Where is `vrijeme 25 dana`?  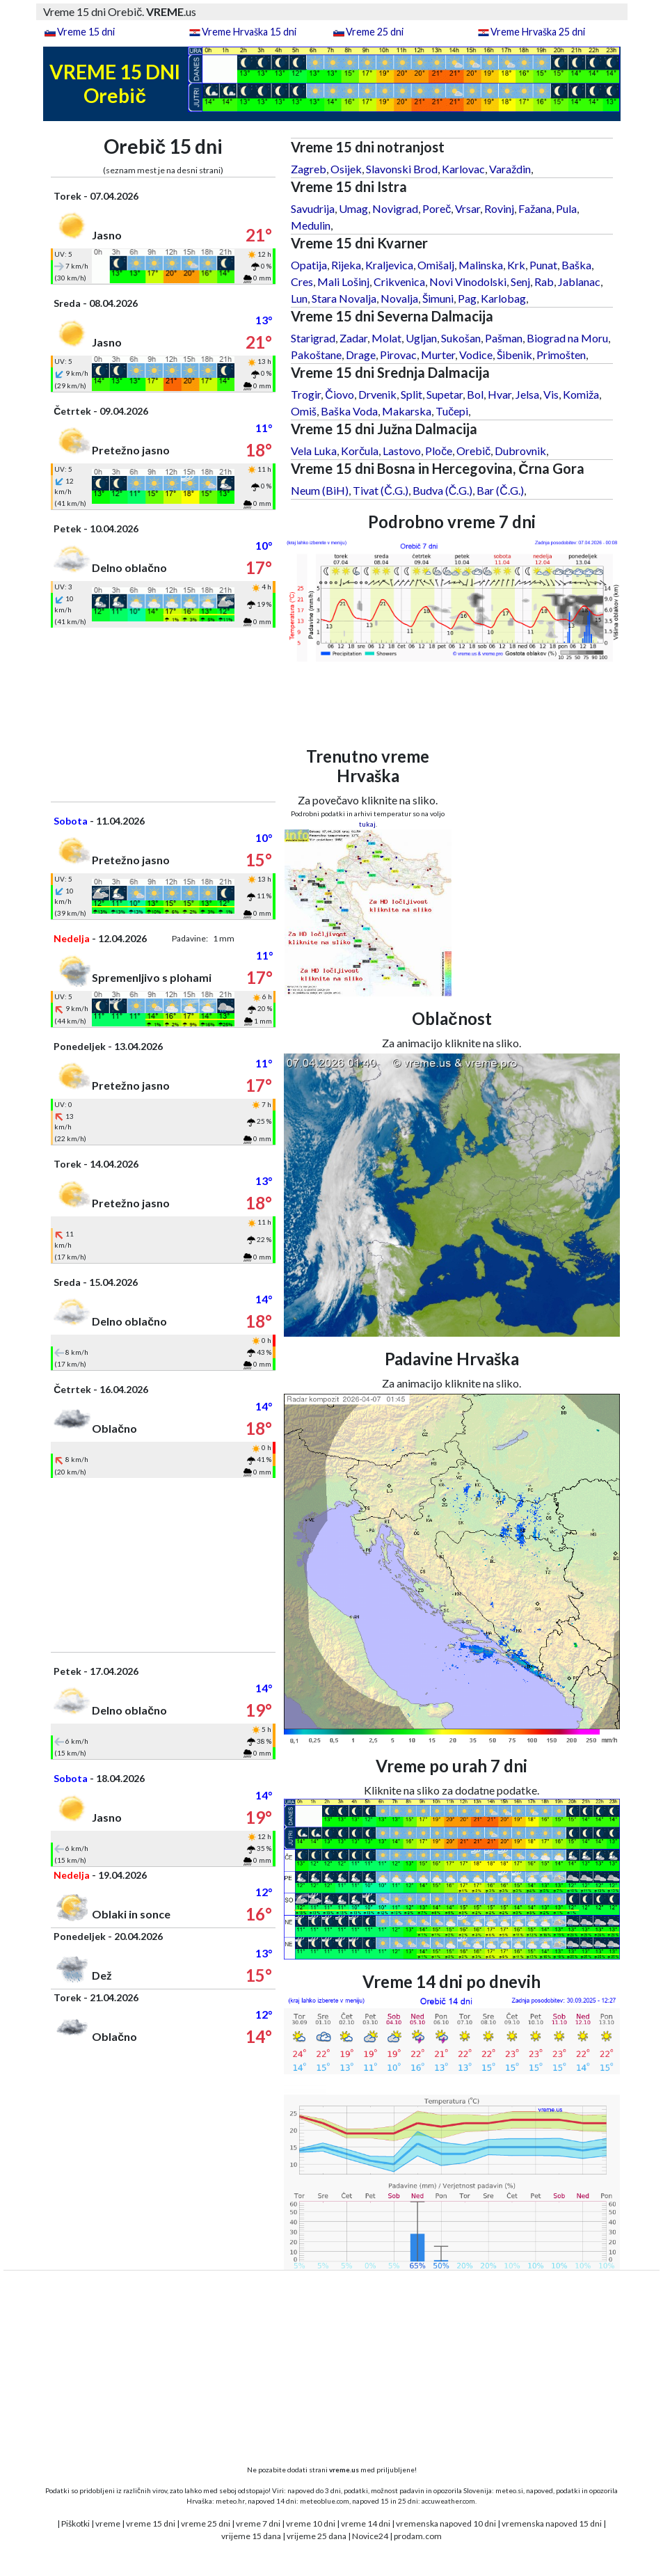 vrijeme 25 dana is located at coordinates (316, 2536).